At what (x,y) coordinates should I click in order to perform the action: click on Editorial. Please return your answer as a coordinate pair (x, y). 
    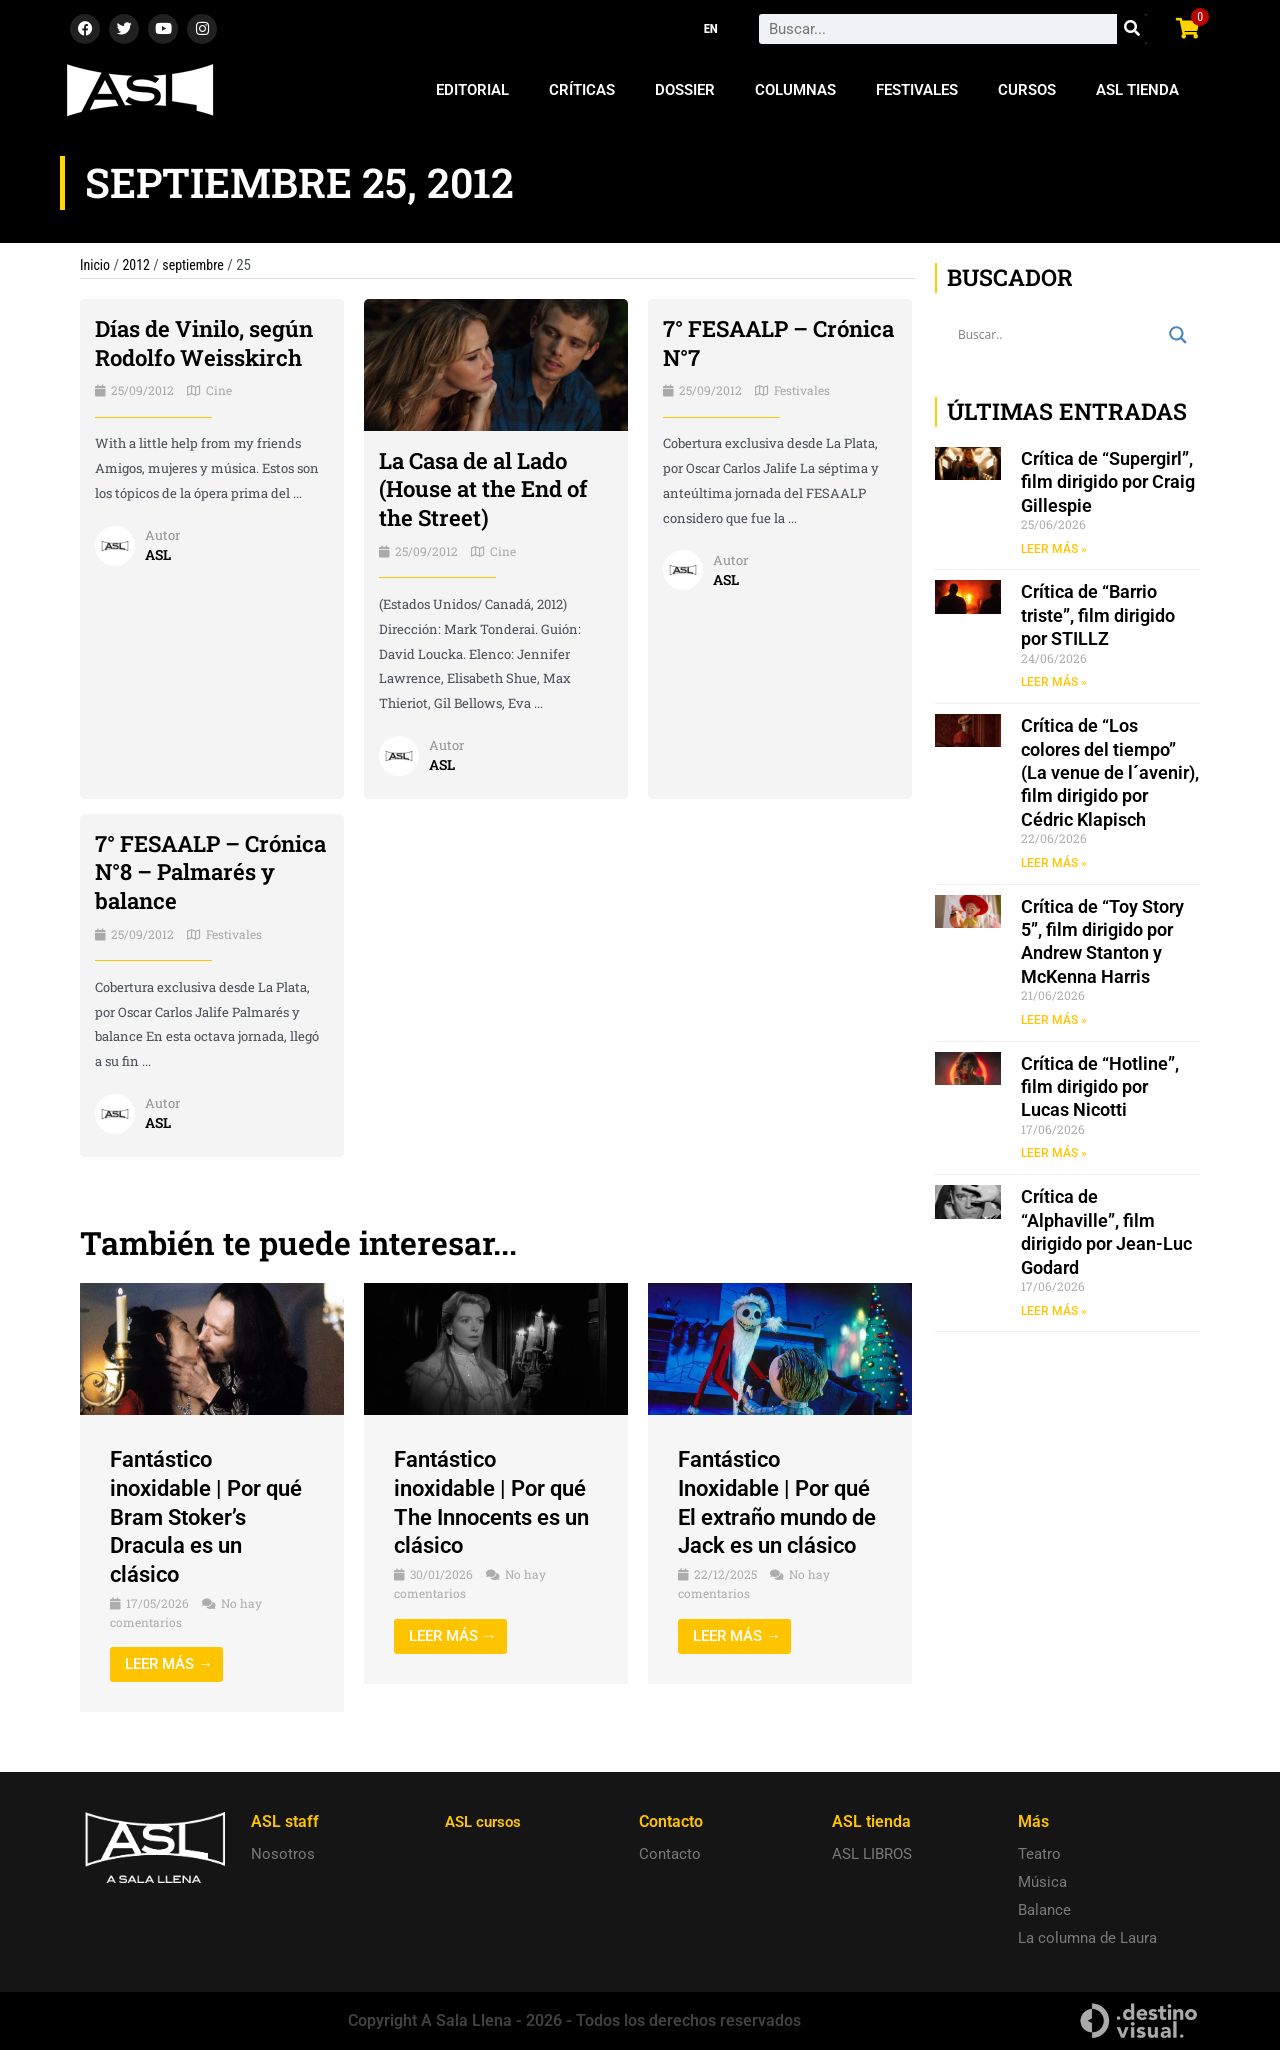
    Looking at the image, I should click on (472, 90).